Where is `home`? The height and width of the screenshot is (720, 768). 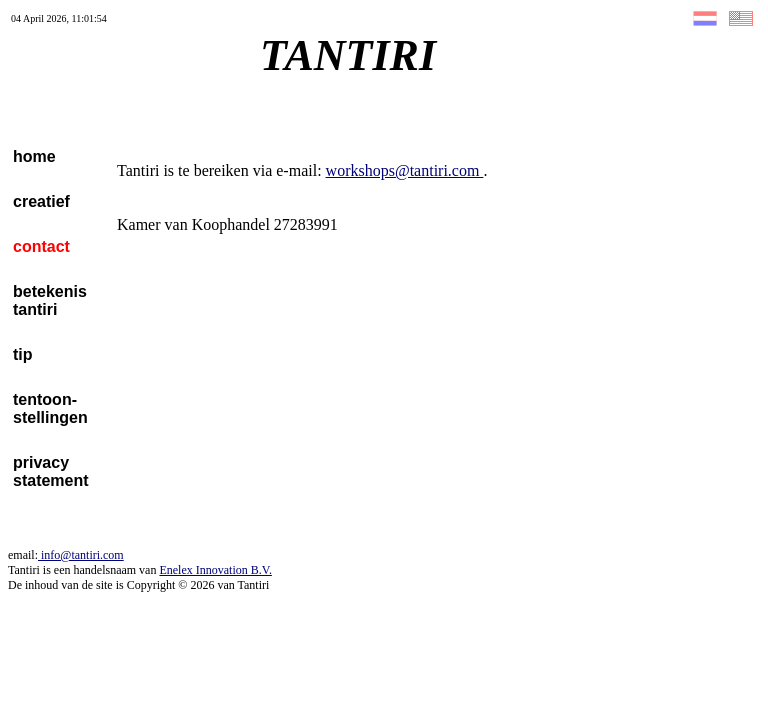 home is located at coordinates (34, 156).